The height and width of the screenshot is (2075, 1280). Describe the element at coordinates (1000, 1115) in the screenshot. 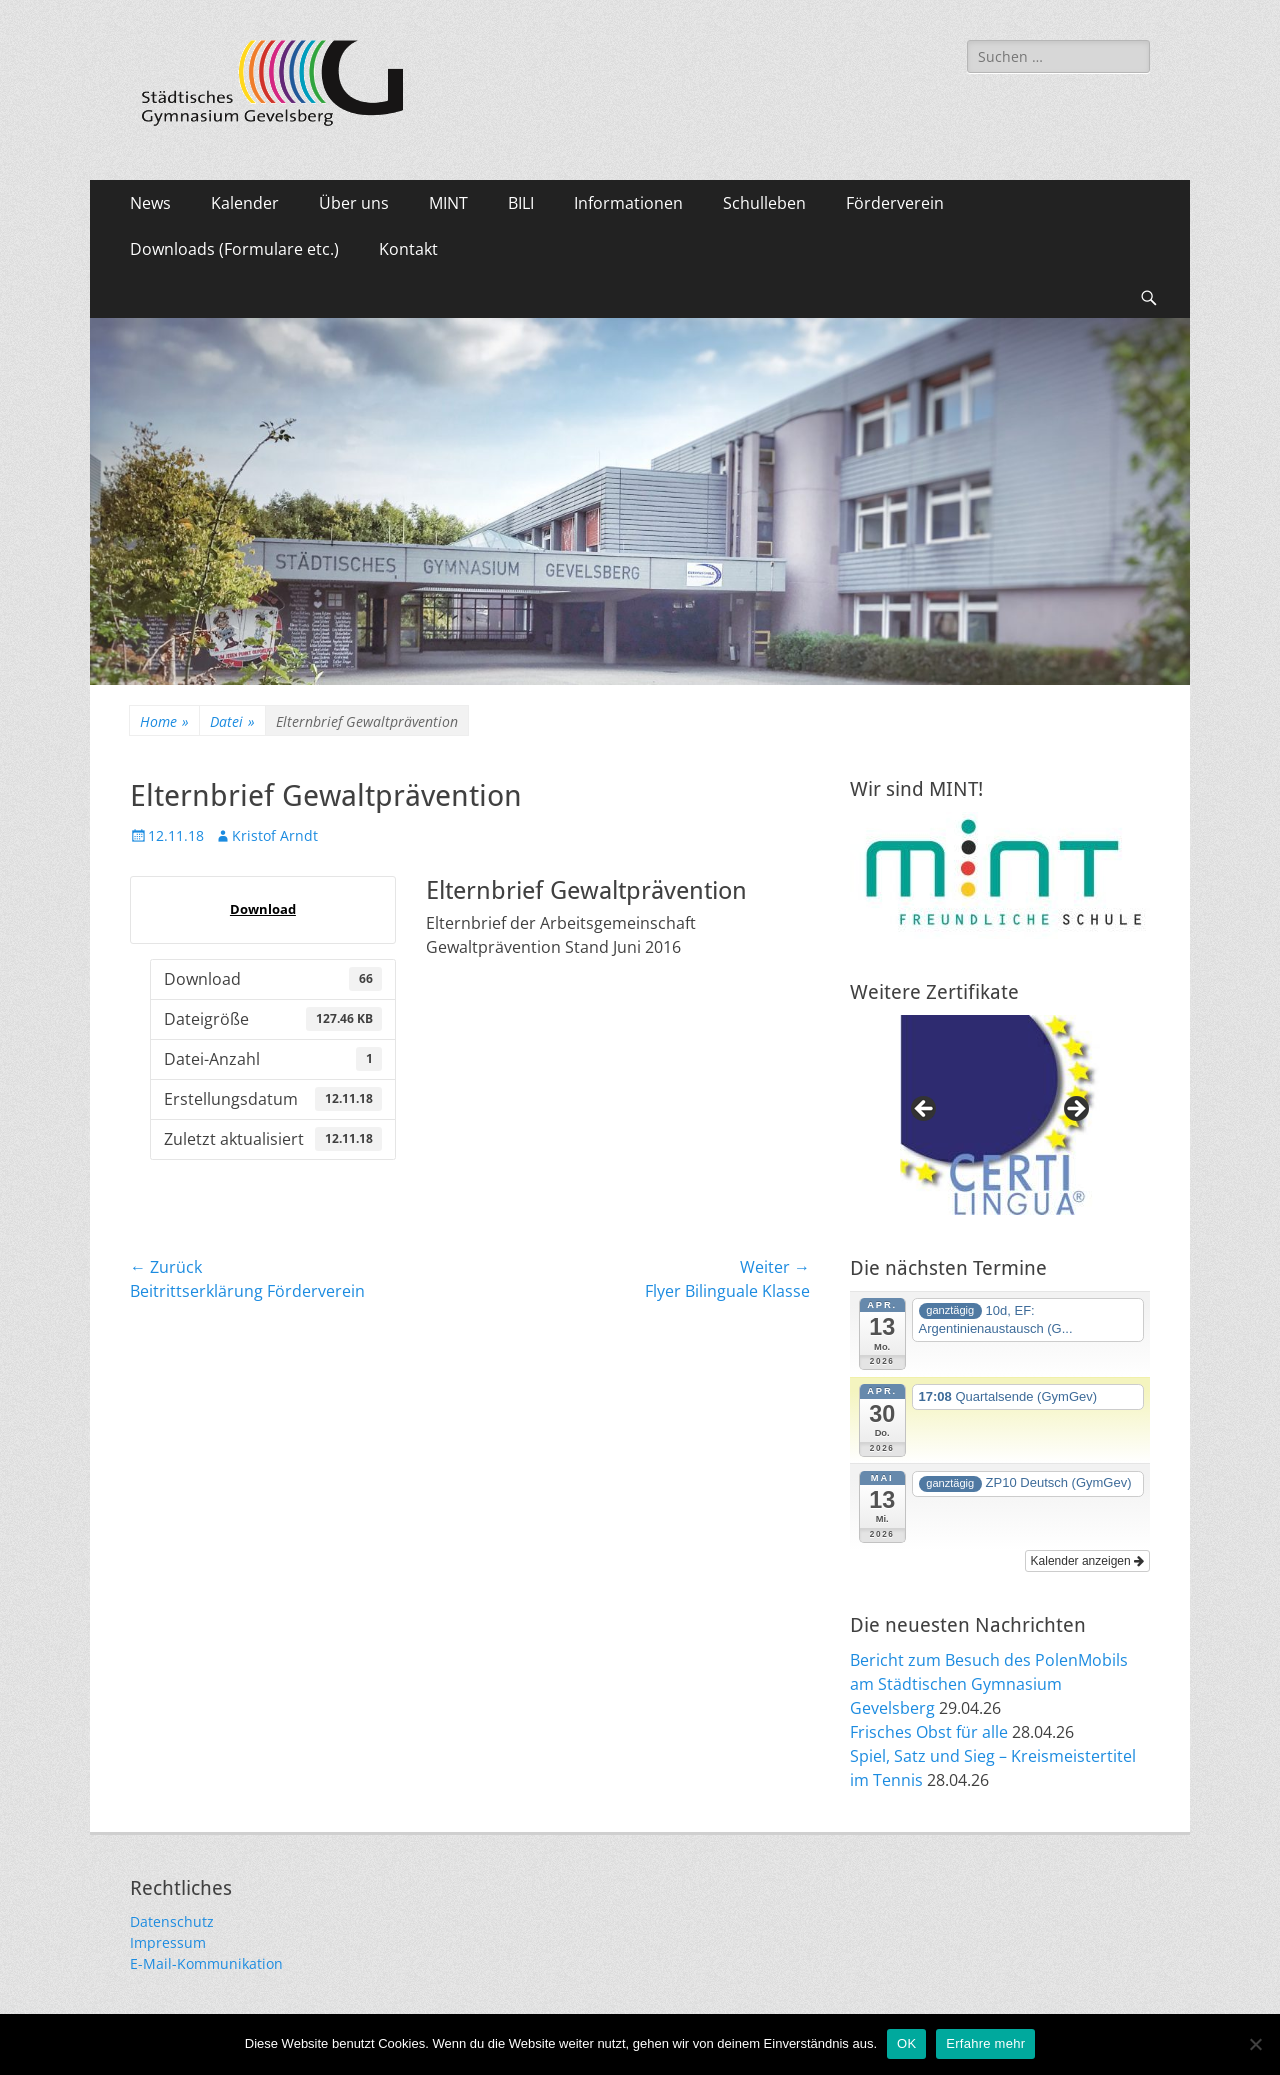

I see `[region]` at that location.